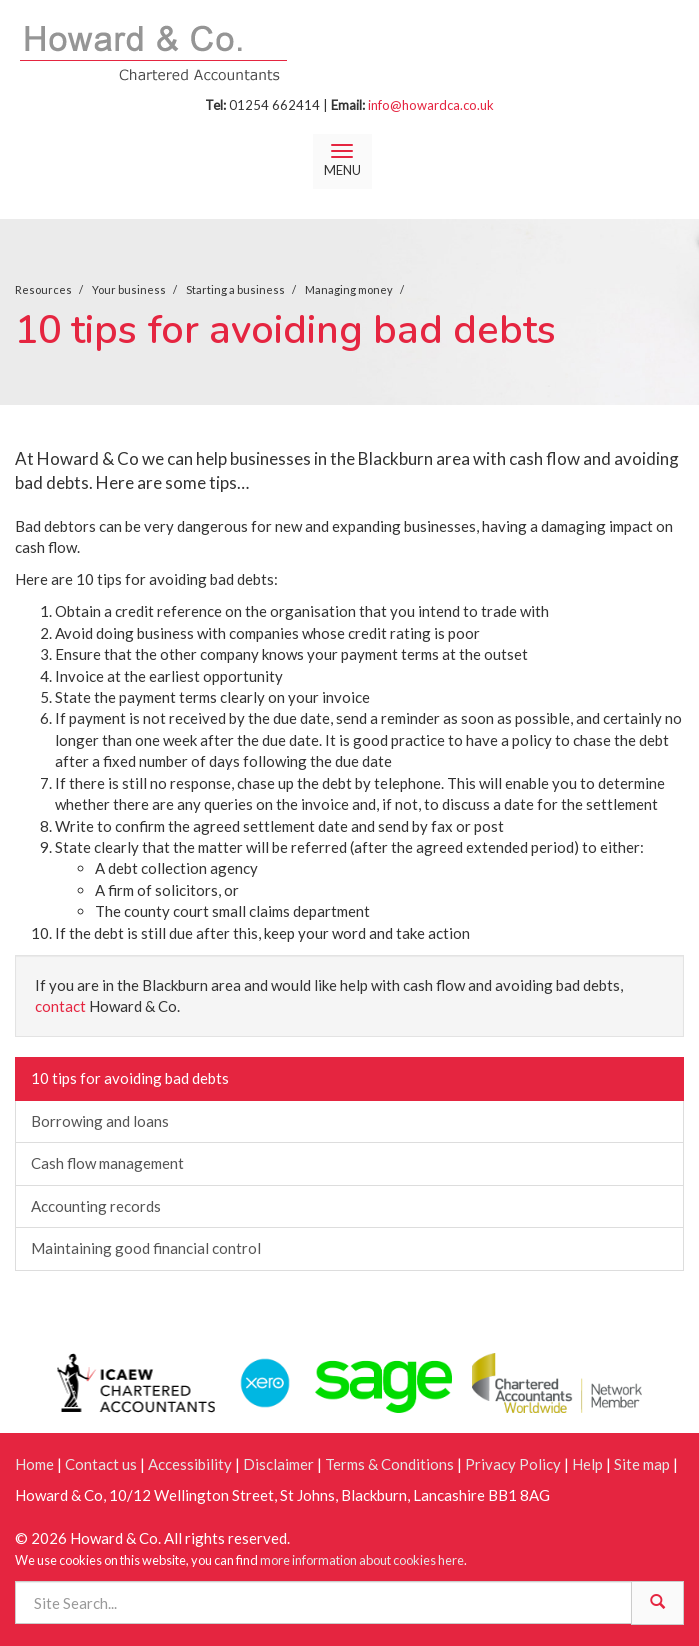 This screenshot has width=699, height=1646. What do you see at coordinates (34, 1464) in the screenshot?
I see `Home` at bounding box center [34, 1464].